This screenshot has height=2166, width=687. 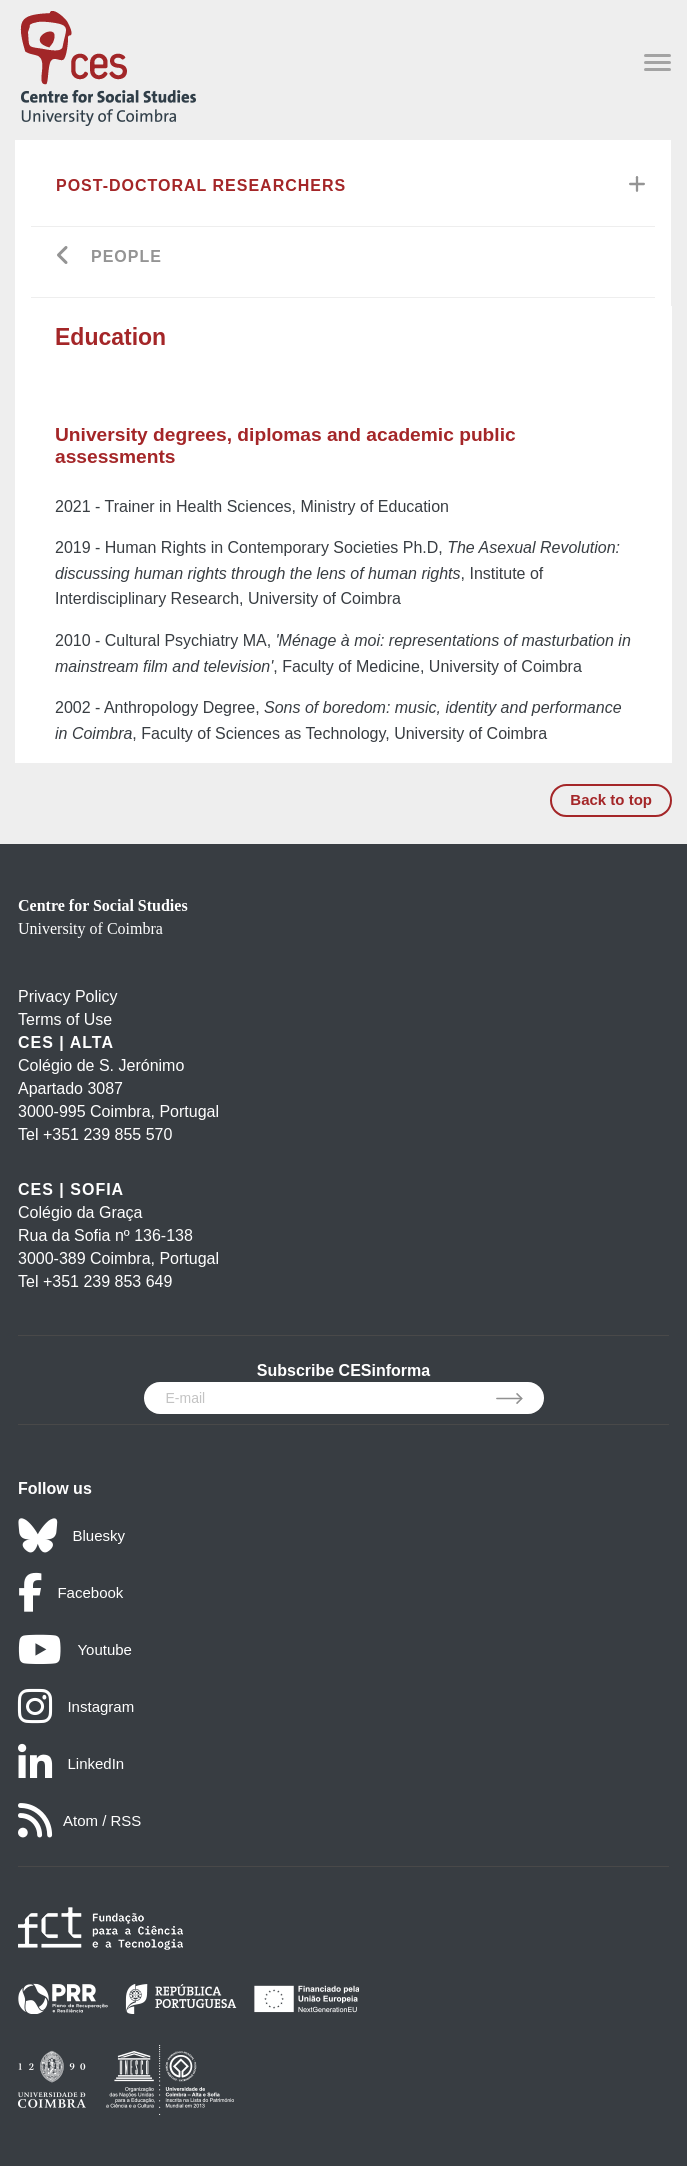 I want to click on +351 239 853 649, so click(x=107, y=1281).